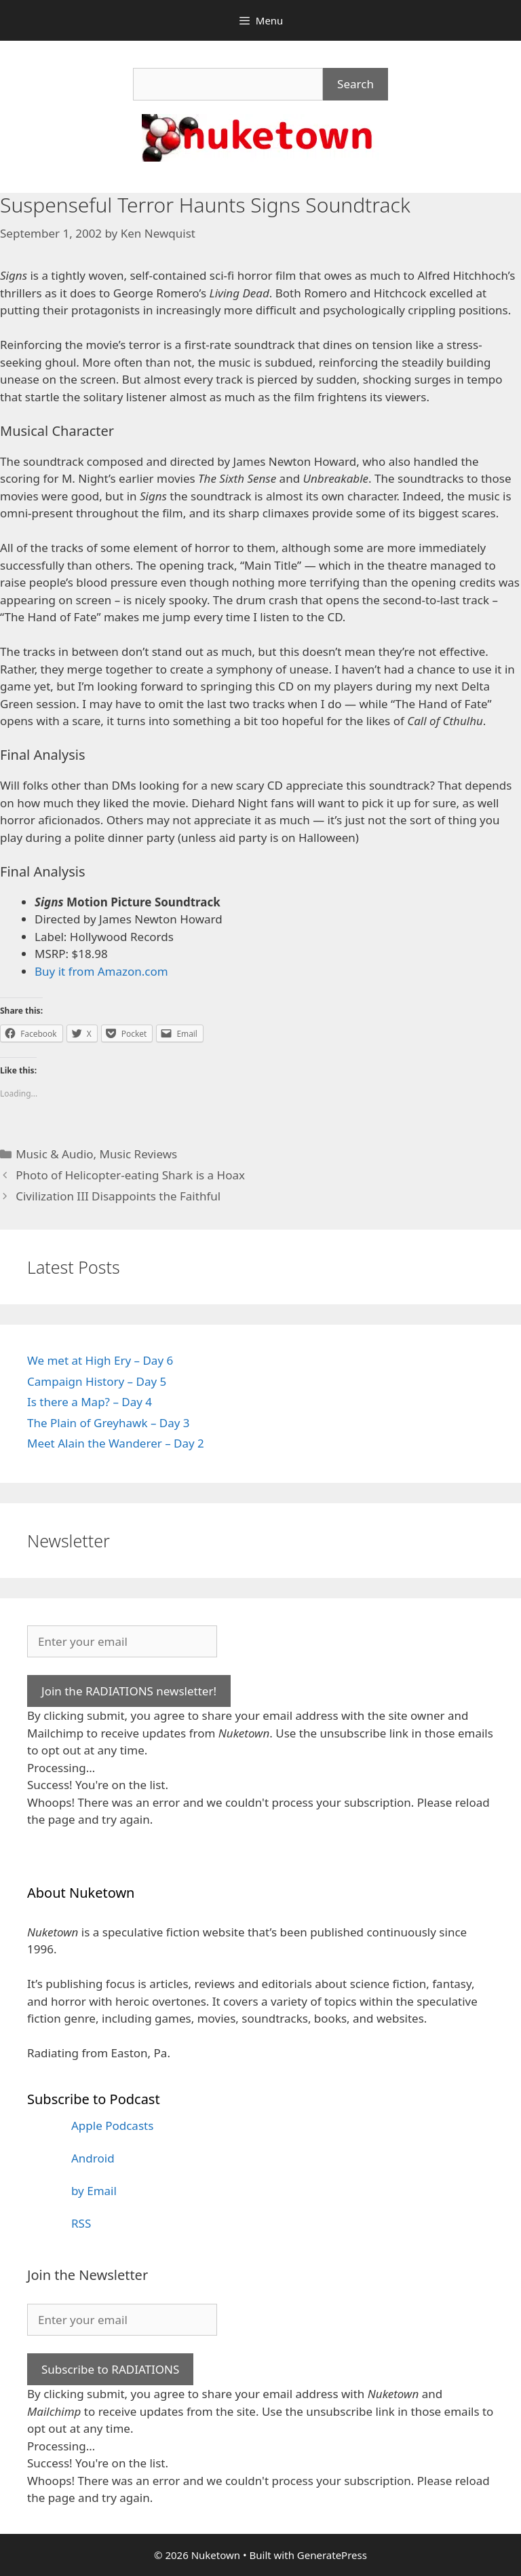 The height and width of the screenshot is (2576, 521). I want to click on The Plain of Greyhawk – Day 3, so click(108, 1423).